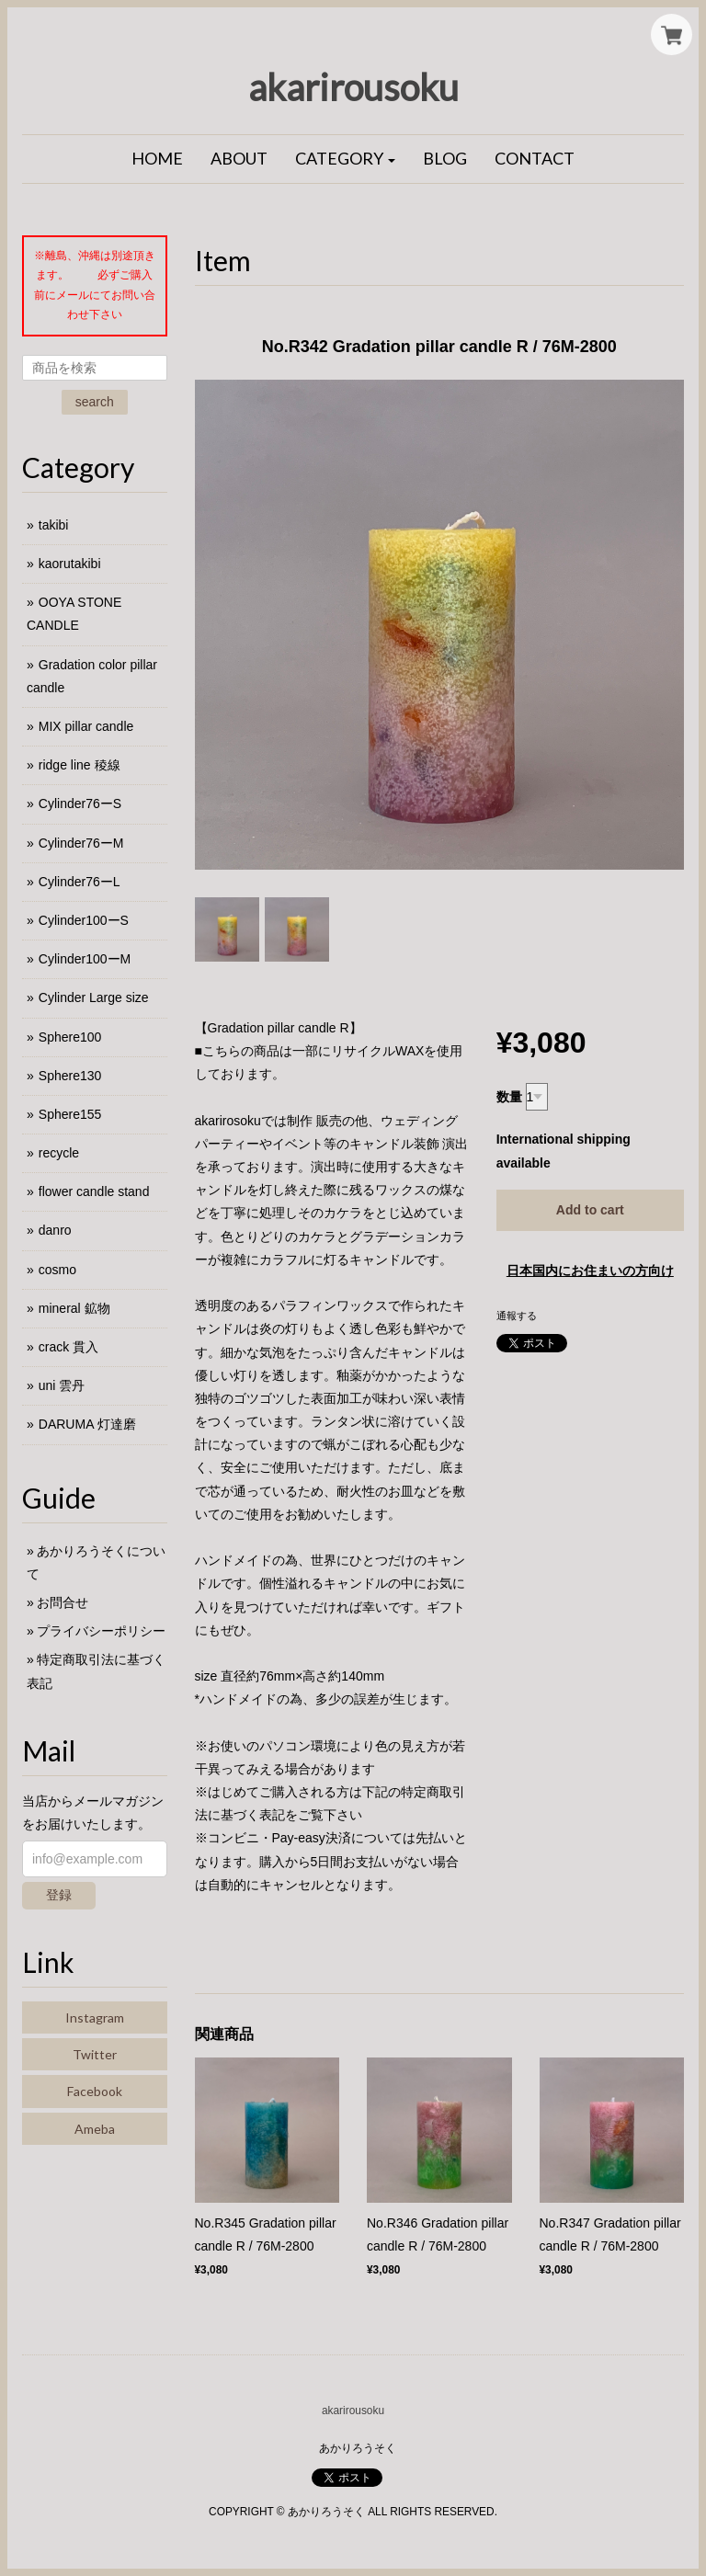 The width and height of the screenshot is (706, 2576). What do you see at coordinates (84, 920) in the screenshot?
I see `Cylinder100ーS` at bounding box center [84, 920].